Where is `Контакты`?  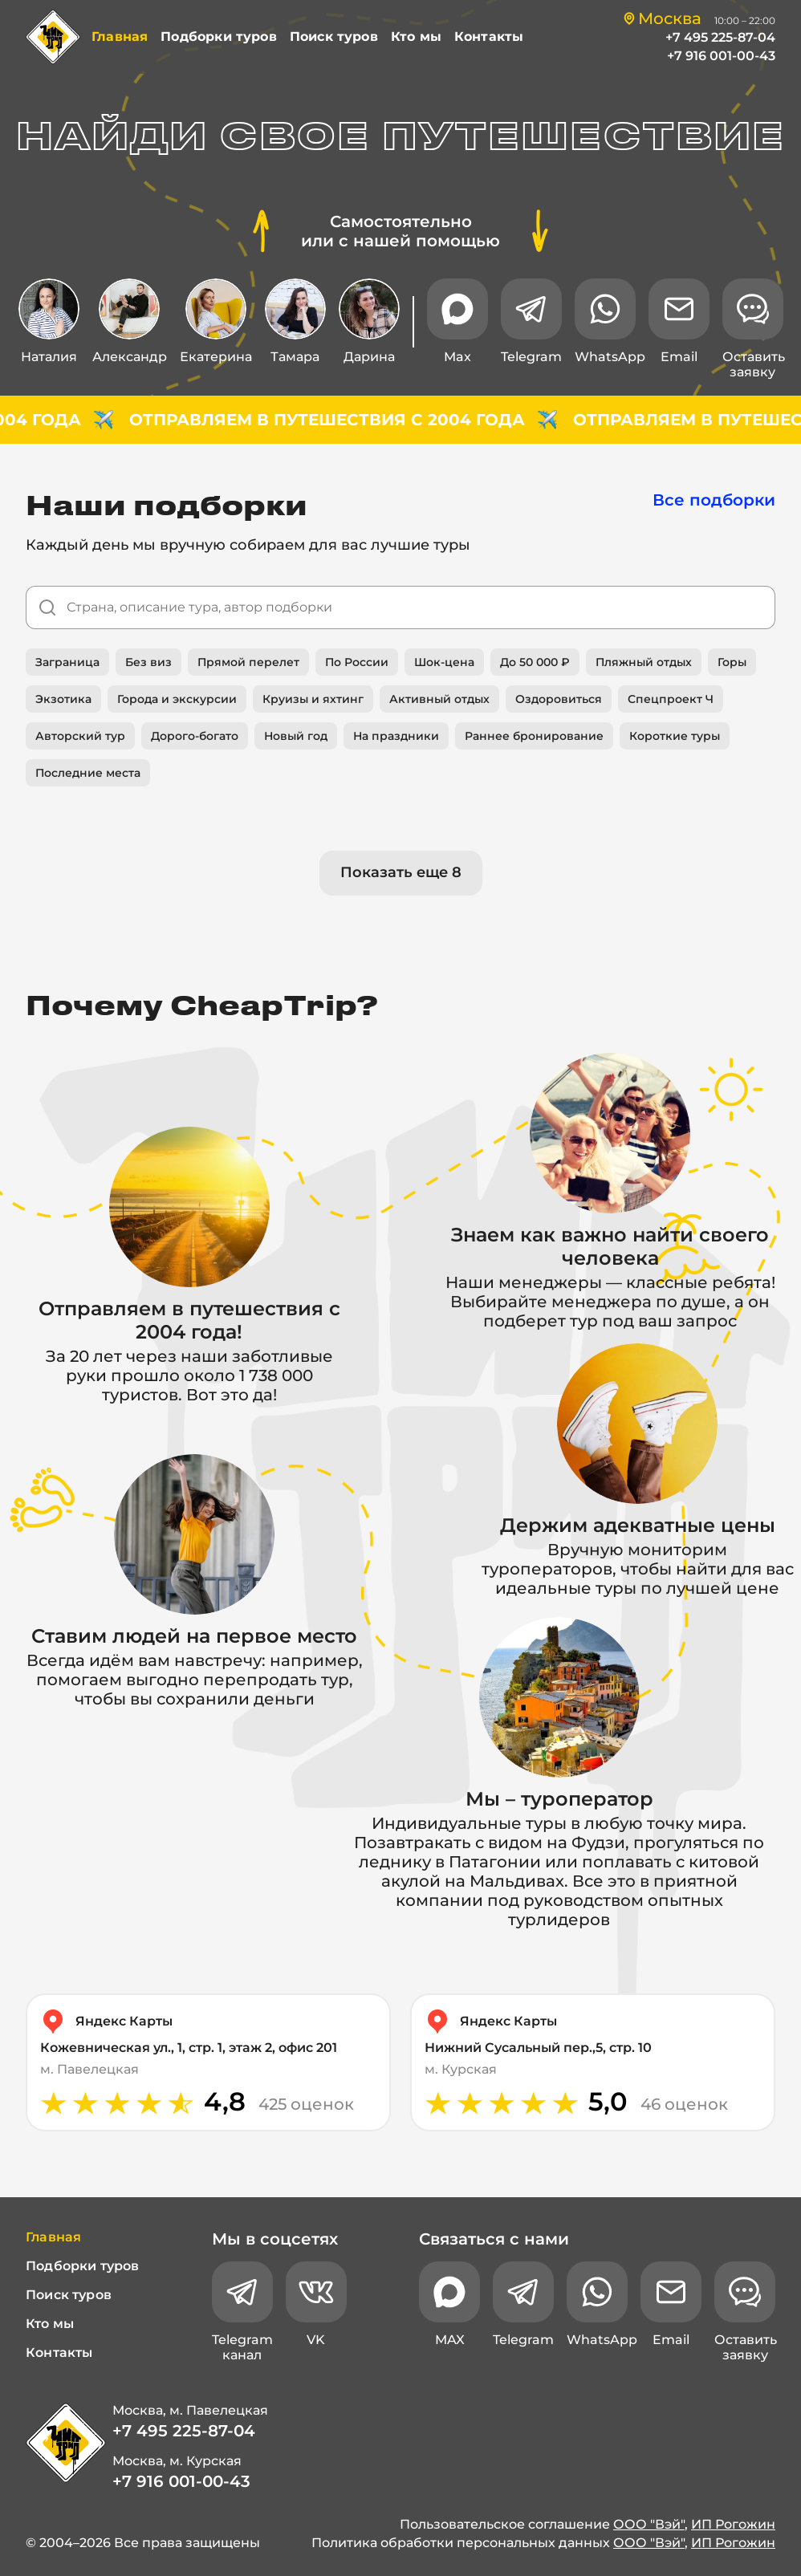 Контакты is located at coordinates (488, 36).